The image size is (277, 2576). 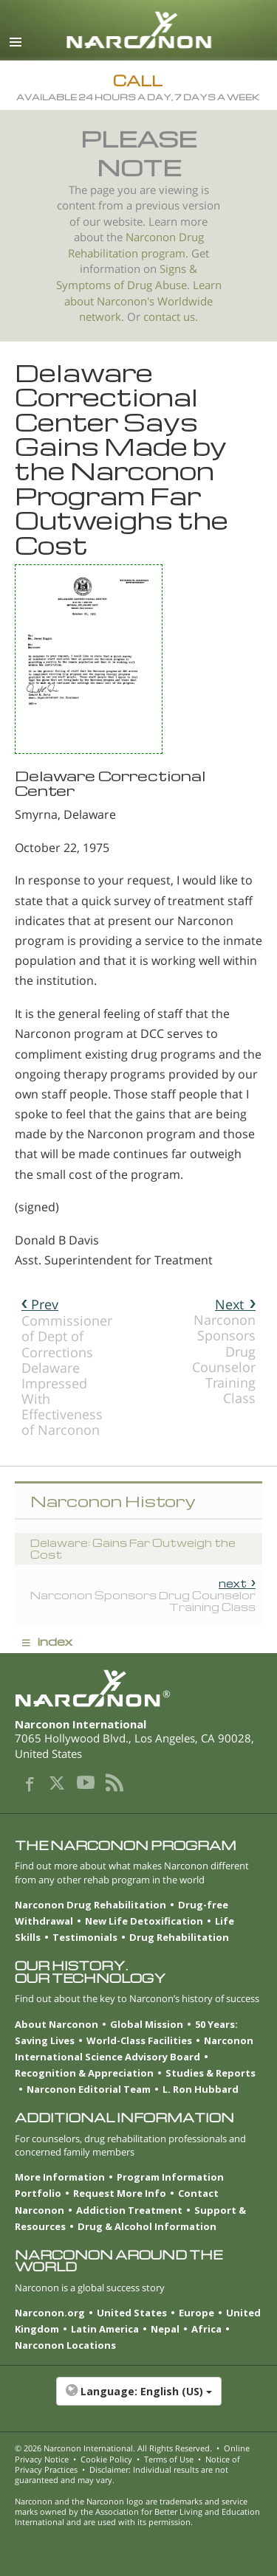 What do you see at coordinates (146, 2024) in the screenshot?
I see `Global Mission` at bounding box center [146, 2024].